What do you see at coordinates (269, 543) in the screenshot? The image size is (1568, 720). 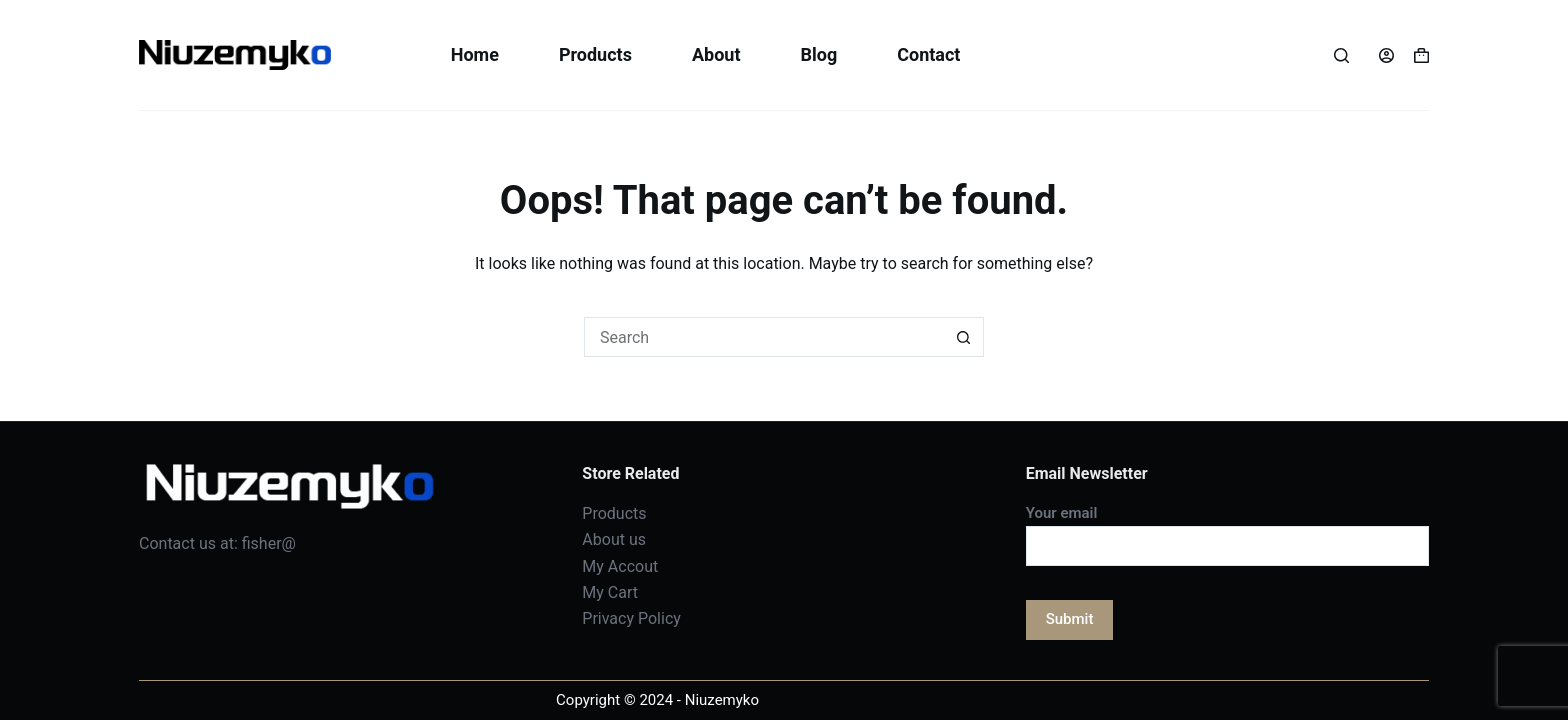 I see `fisher@` at bounding box center [269, 543].